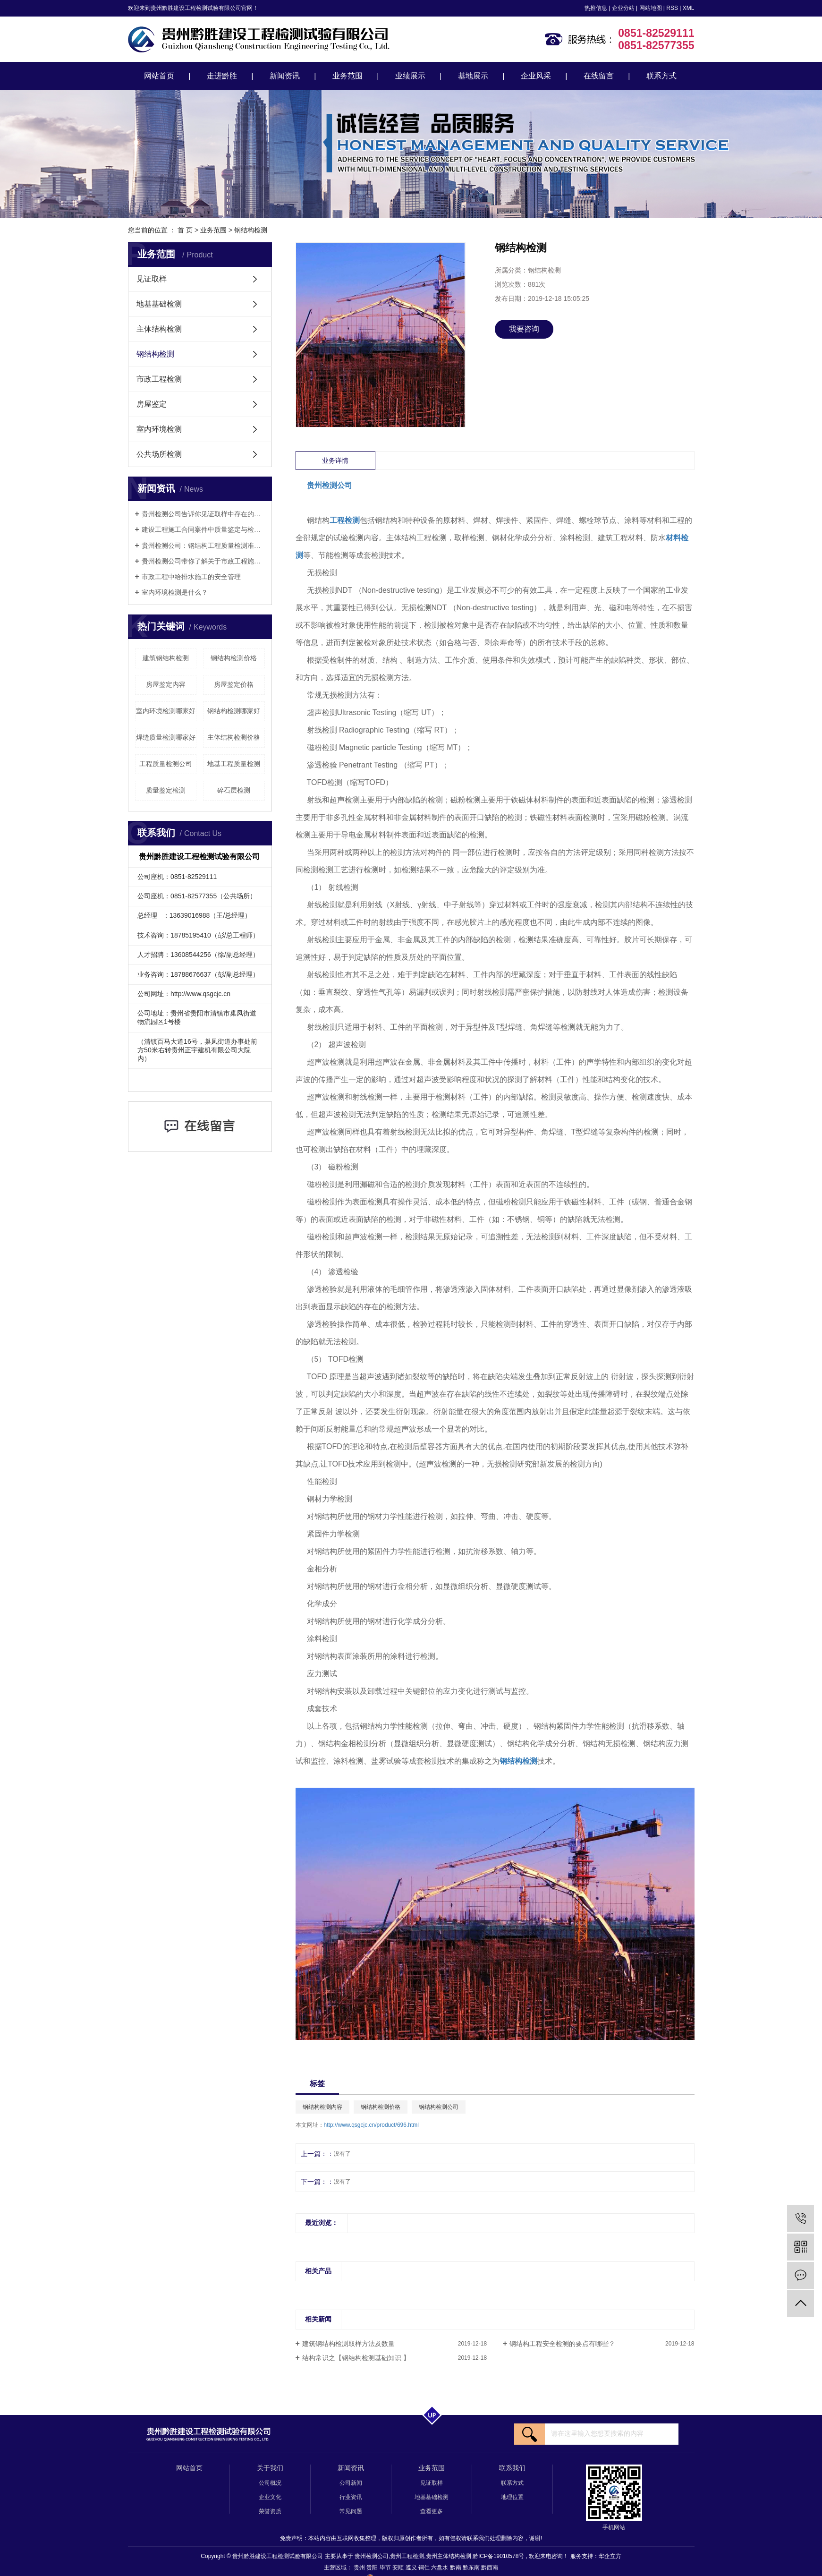 The width and height of the screenshot is (822, 2576). I want to click on 行业资讯, so click(350, 2497).